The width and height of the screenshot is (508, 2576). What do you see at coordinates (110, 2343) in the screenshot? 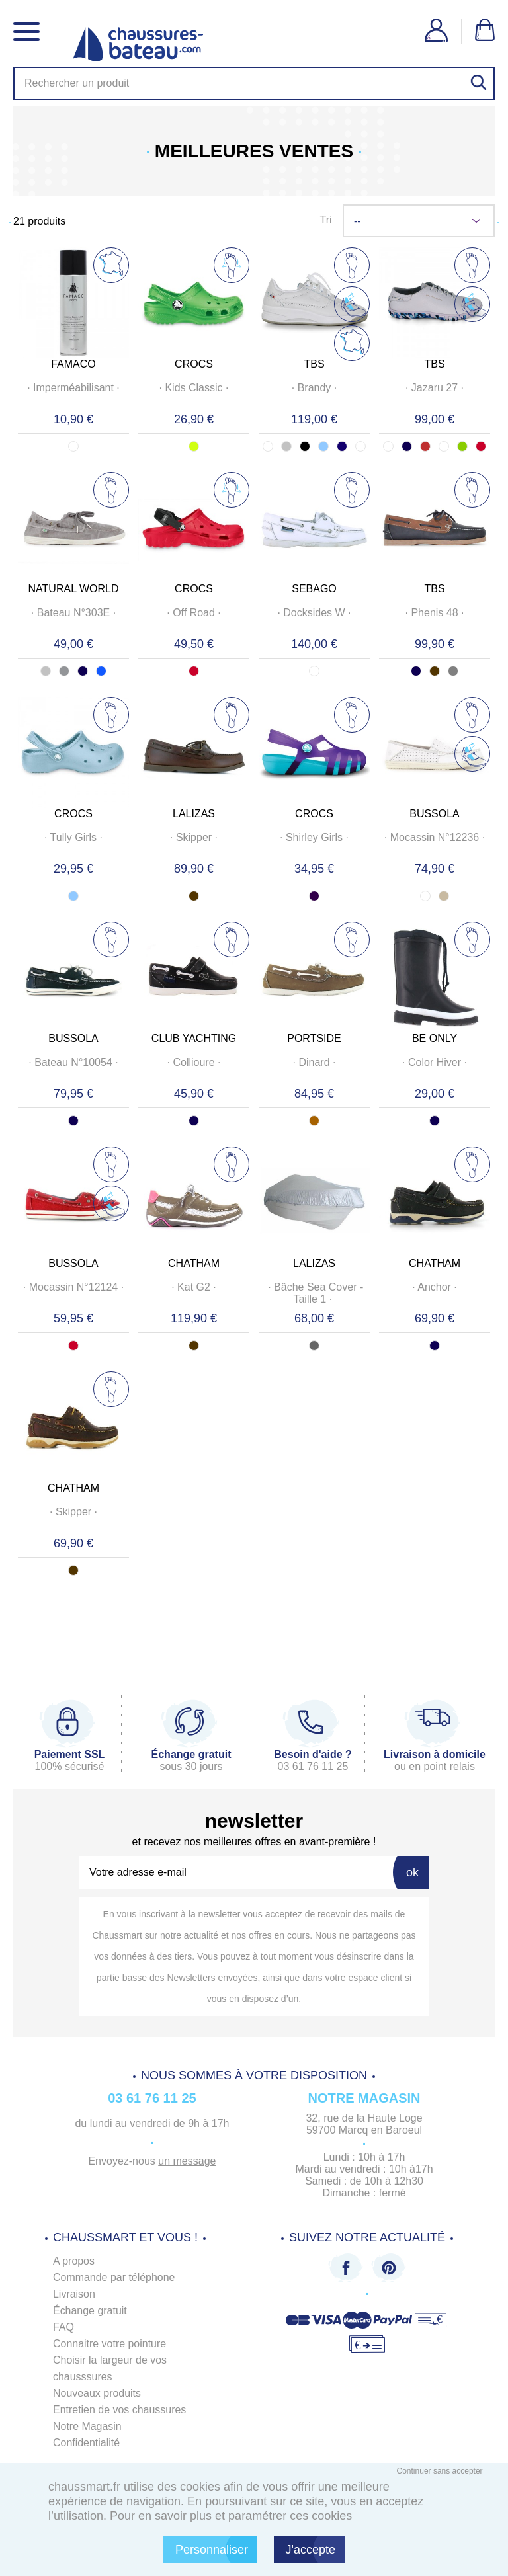
I see `Connaitre votre pointure` at bounding box center [110, 2343].